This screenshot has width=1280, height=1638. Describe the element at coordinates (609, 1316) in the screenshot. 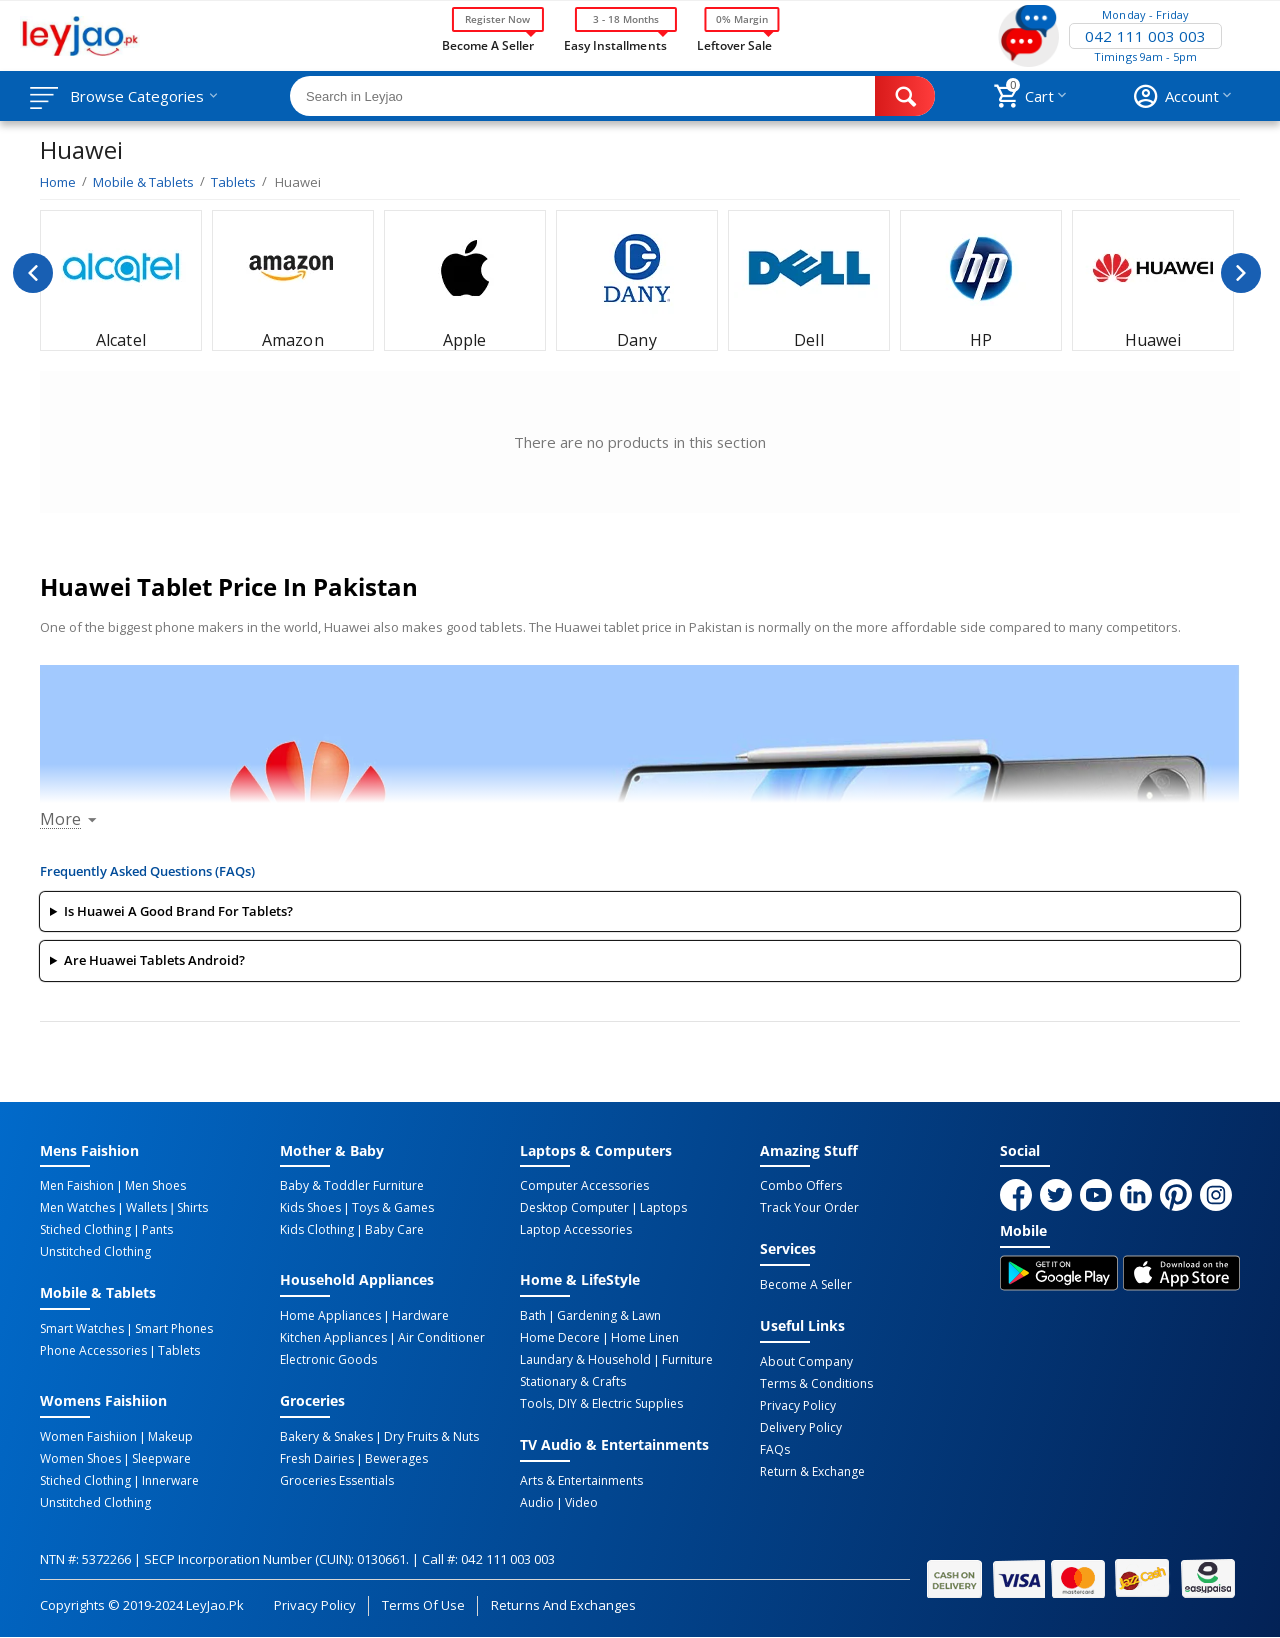

I see `Gardening & Lawn` at that location.